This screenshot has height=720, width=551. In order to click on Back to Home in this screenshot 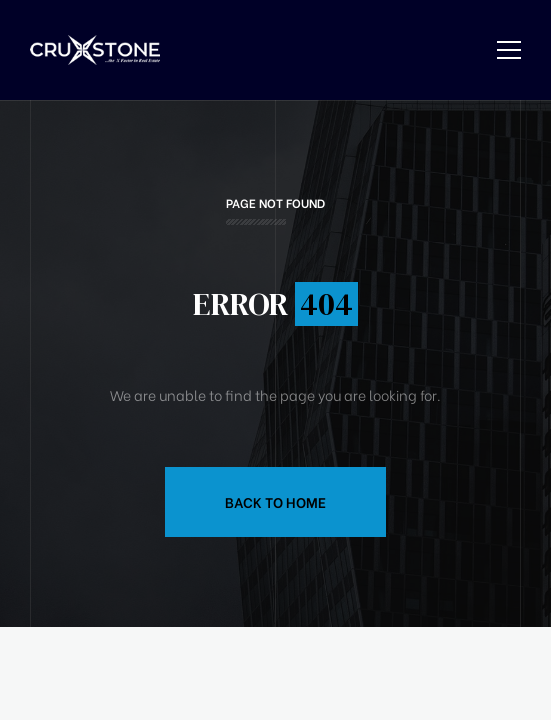, I will do `click(275, 501)`.